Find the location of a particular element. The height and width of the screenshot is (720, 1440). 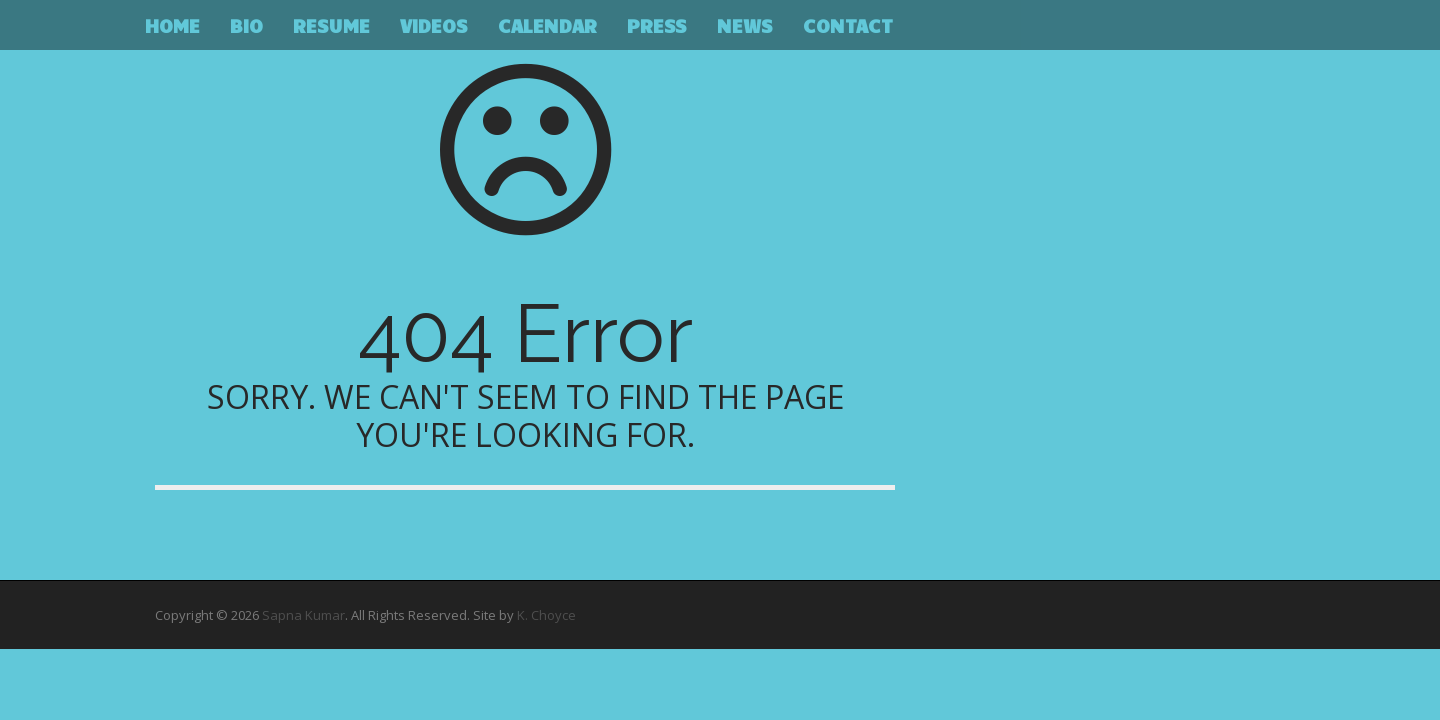

Videos is located at coordinates (434, 25).